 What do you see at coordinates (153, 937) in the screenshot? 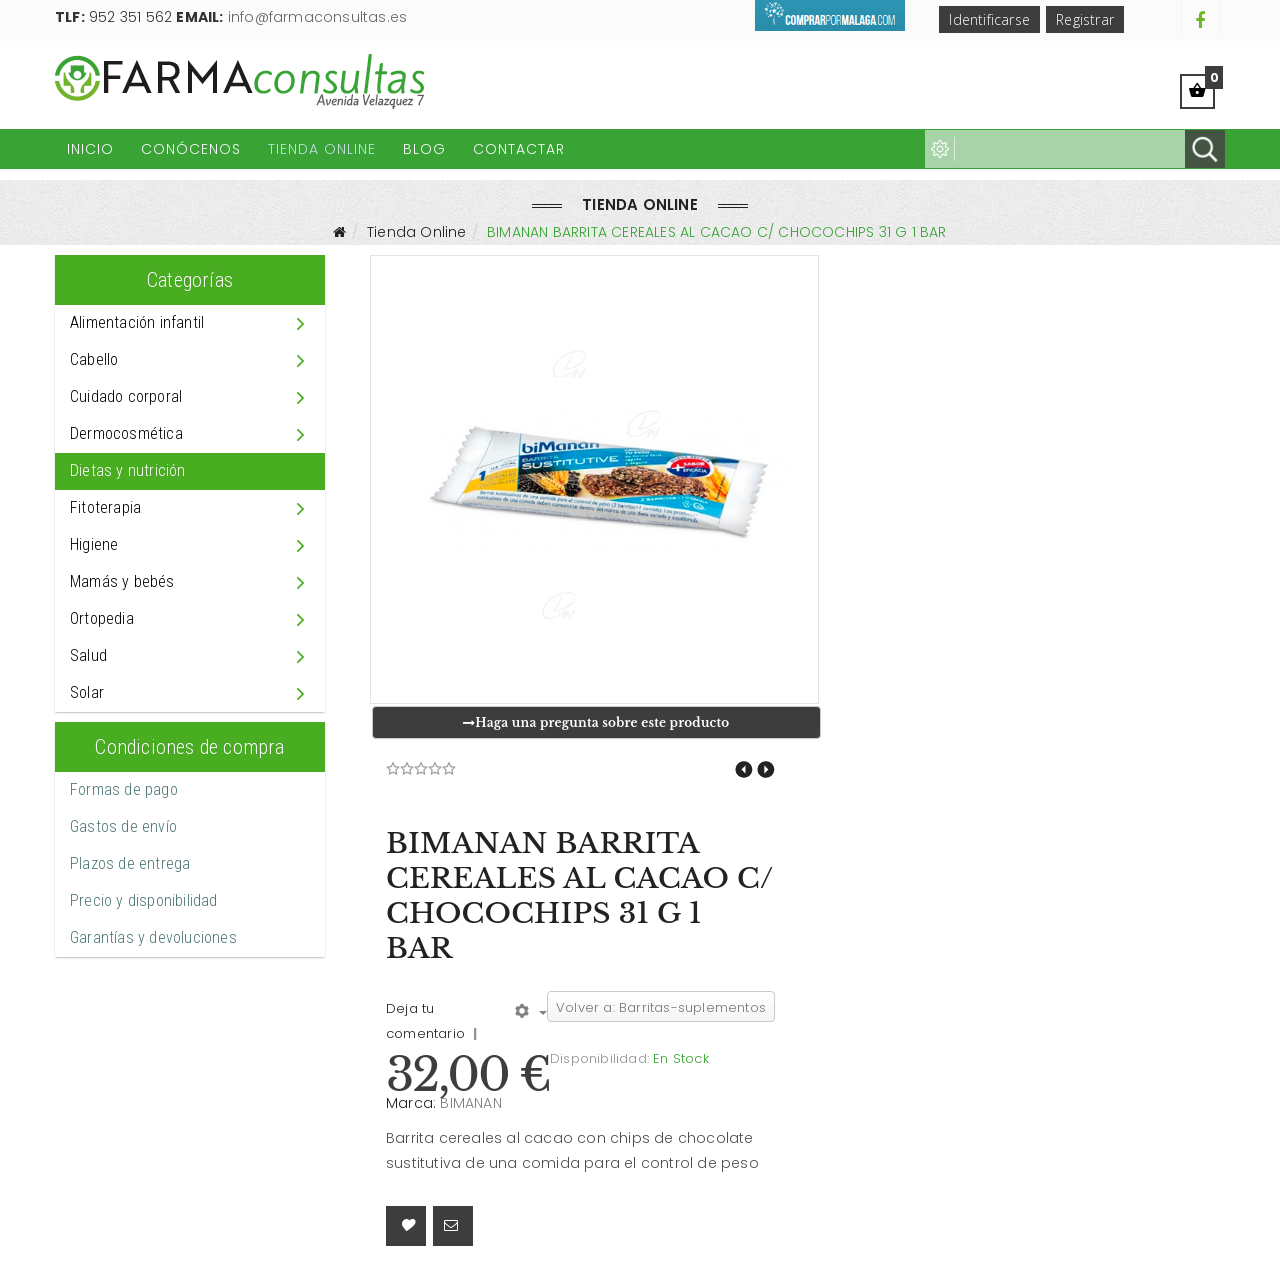
I see `Garantías y devoluciones` at bounding box center [153, 937].